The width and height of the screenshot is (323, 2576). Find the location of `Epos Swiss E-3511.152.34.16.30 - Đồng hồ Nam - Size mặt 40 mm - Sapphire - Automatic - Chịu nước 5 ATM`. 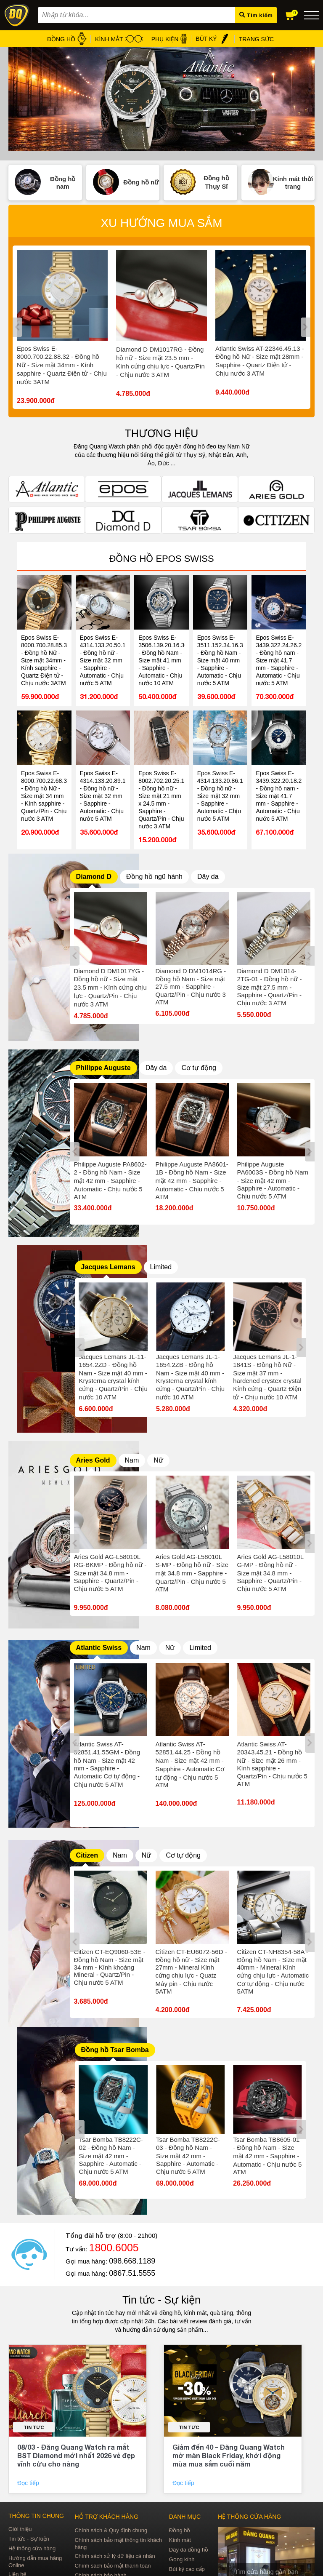

Epos Swiss E-3511.152.34.16.30 - Đồng hồ Nam - Size mặt 40 mm - Sapphire - Automatic - Chịu nước 5 ATM is located at coordinates (220, 660).